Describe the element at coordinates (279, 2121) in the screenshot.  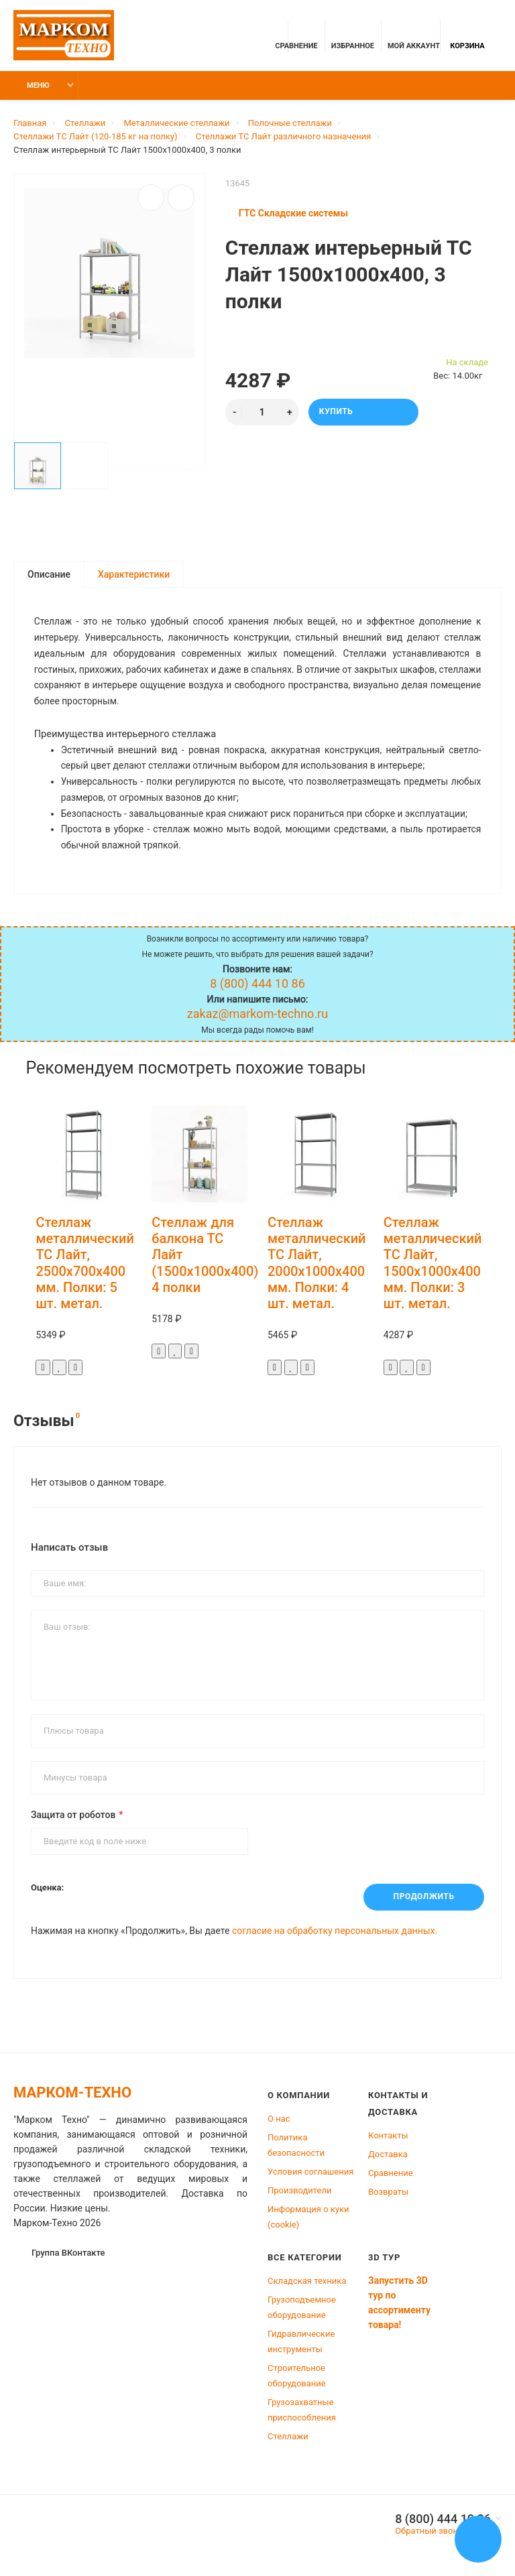
I see `О нас` at that location.